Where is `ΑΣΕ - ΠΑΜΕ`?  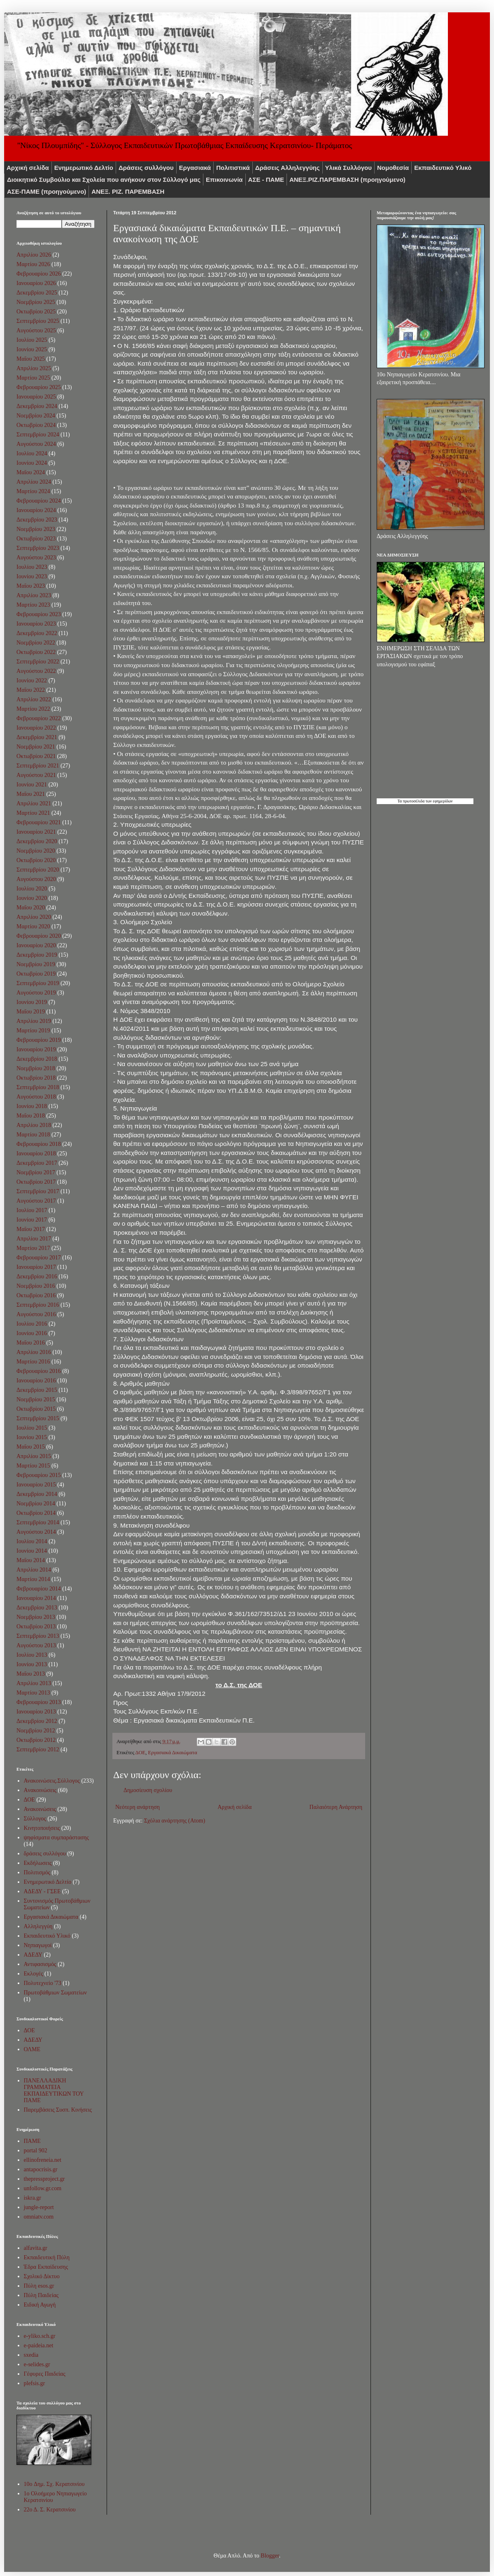
ΑΣΕ - ΠΑΜΕ is located at coordinates (266, 179).